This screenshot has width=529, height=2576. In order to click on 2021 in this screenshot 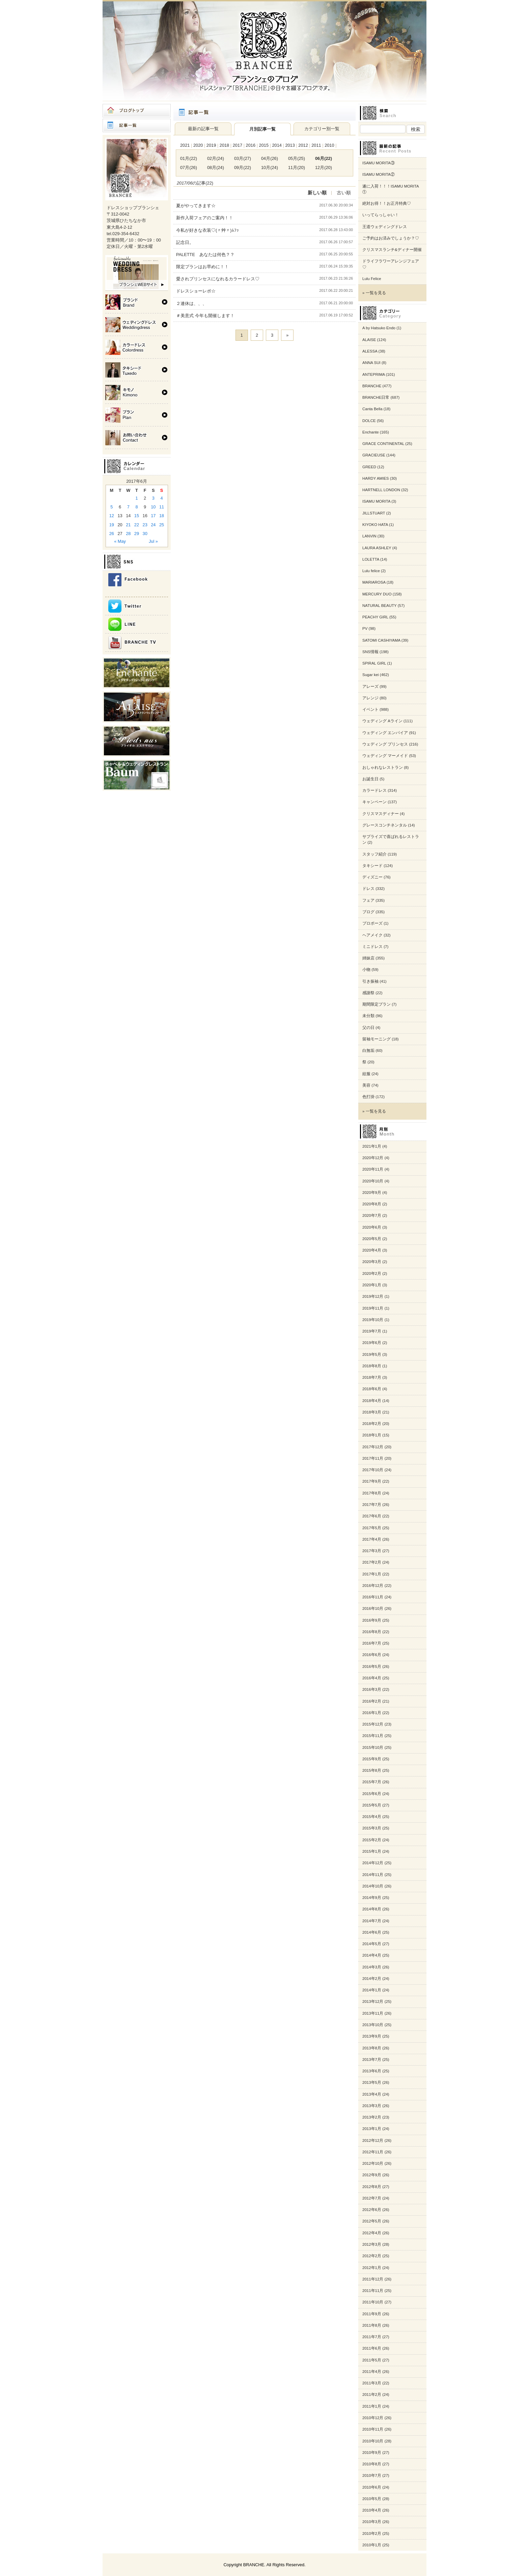, I will do `click(185, 145)`.